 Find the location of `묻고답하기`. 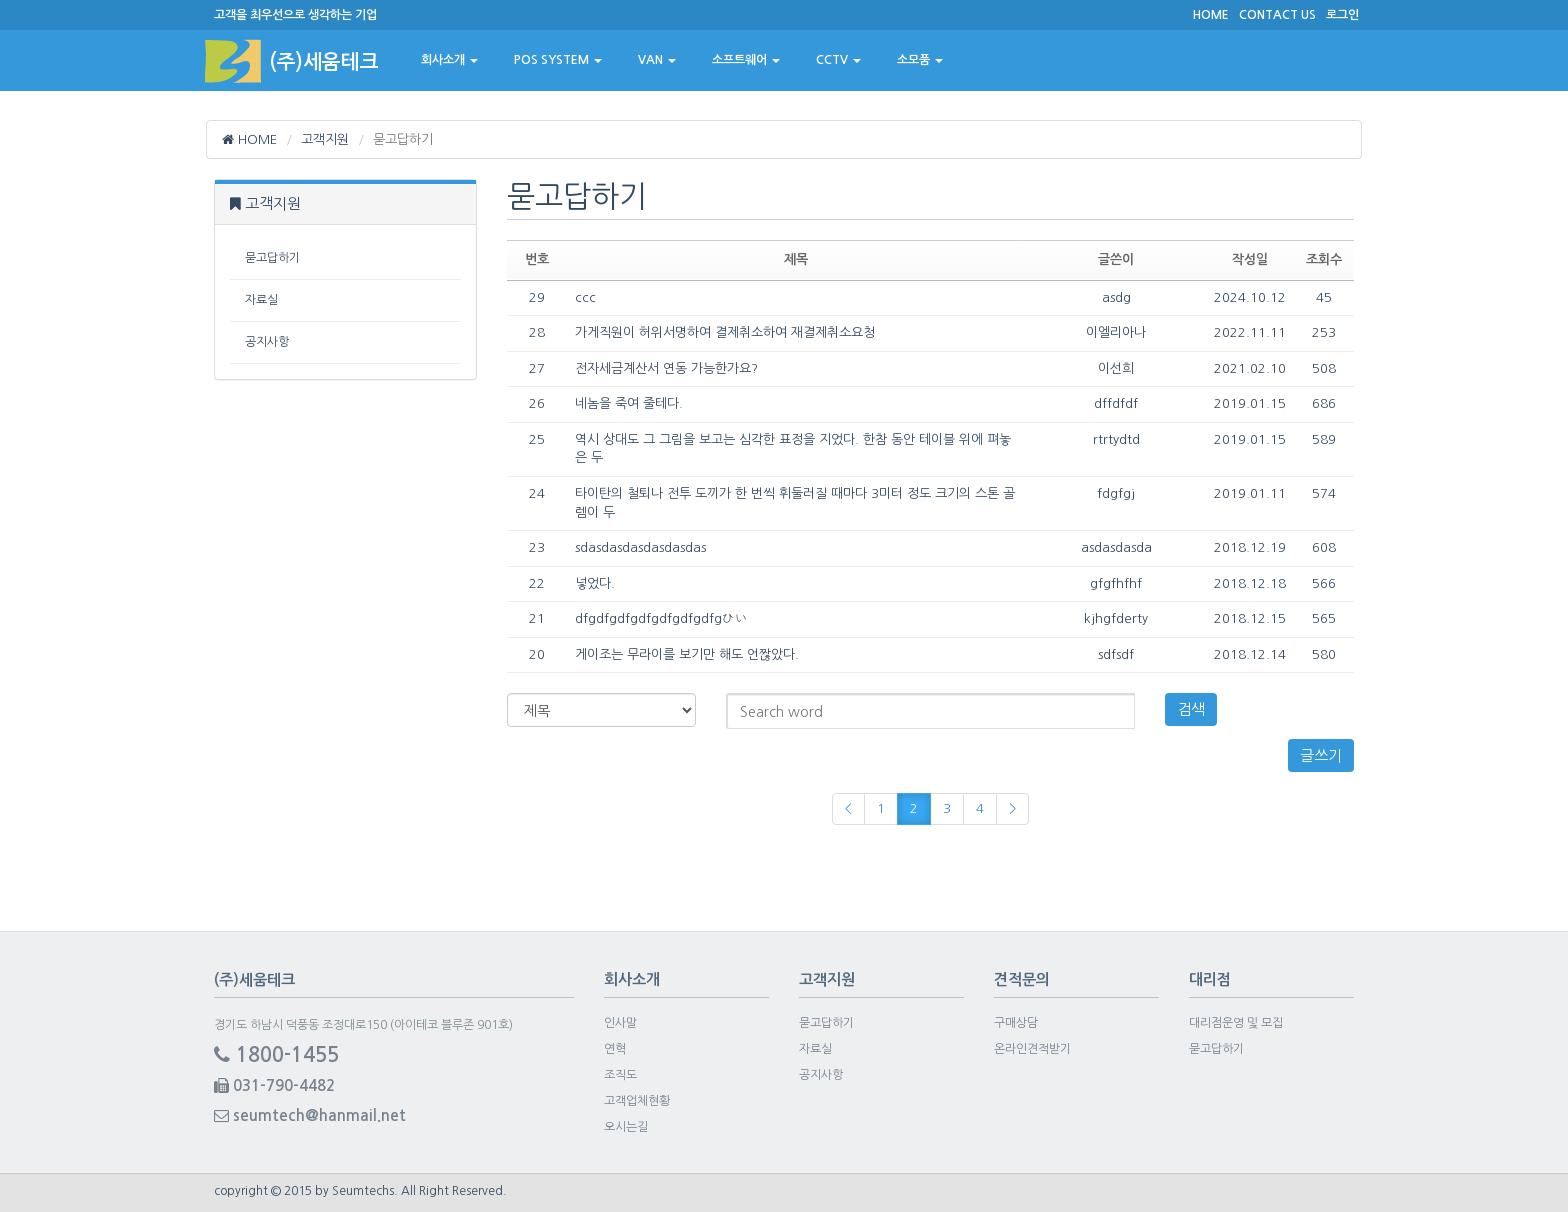

묻고답하기 is located at coordinates (272, 258).